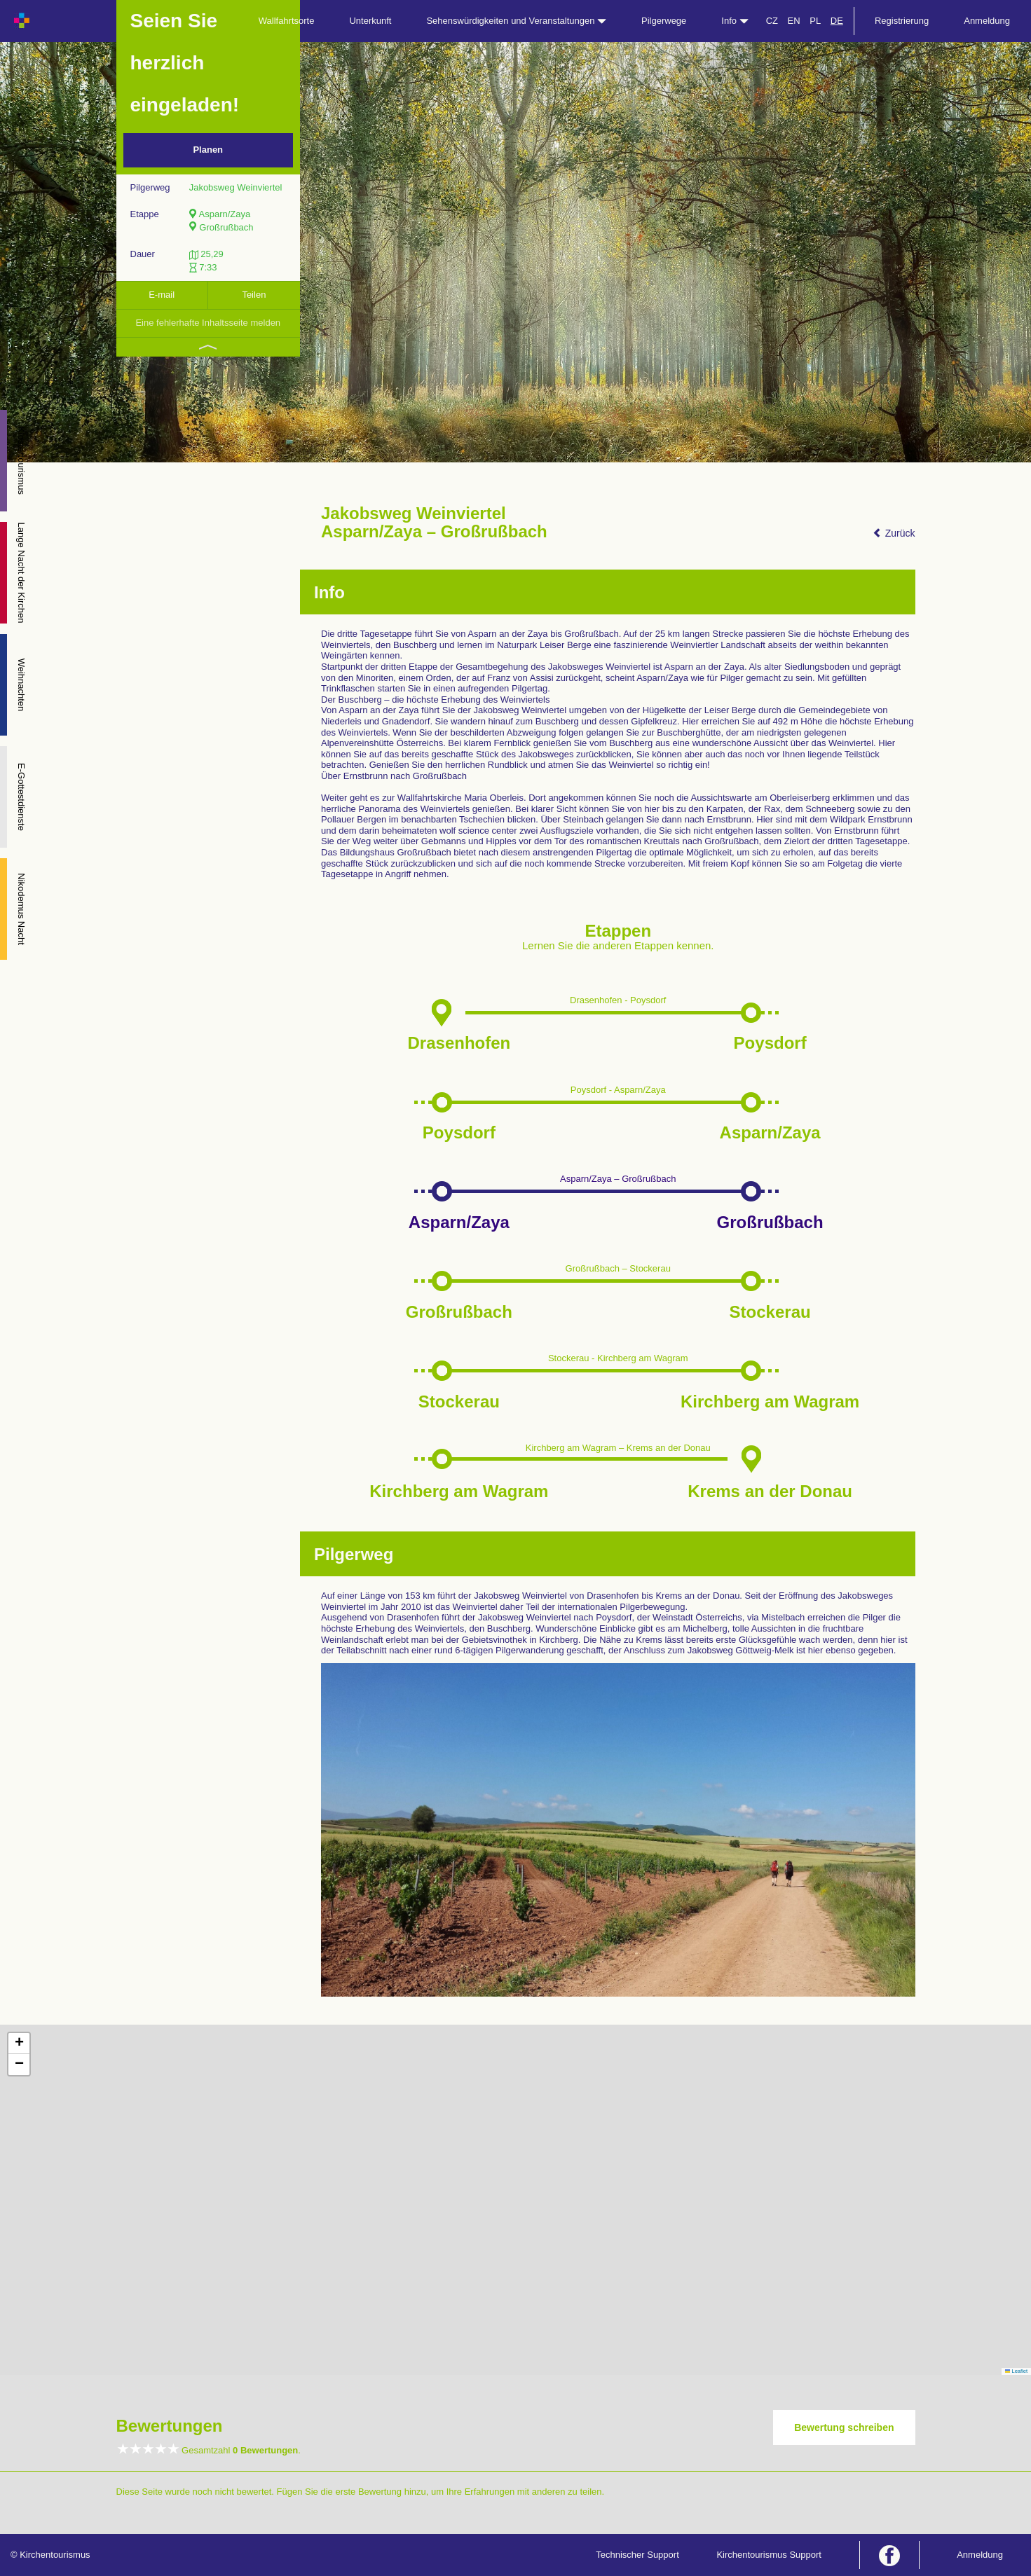 This screenshot has width=1031, height=2576. Describe the element at coordinates (254, 294) in the screenshot. I see `Teilen` at that location.